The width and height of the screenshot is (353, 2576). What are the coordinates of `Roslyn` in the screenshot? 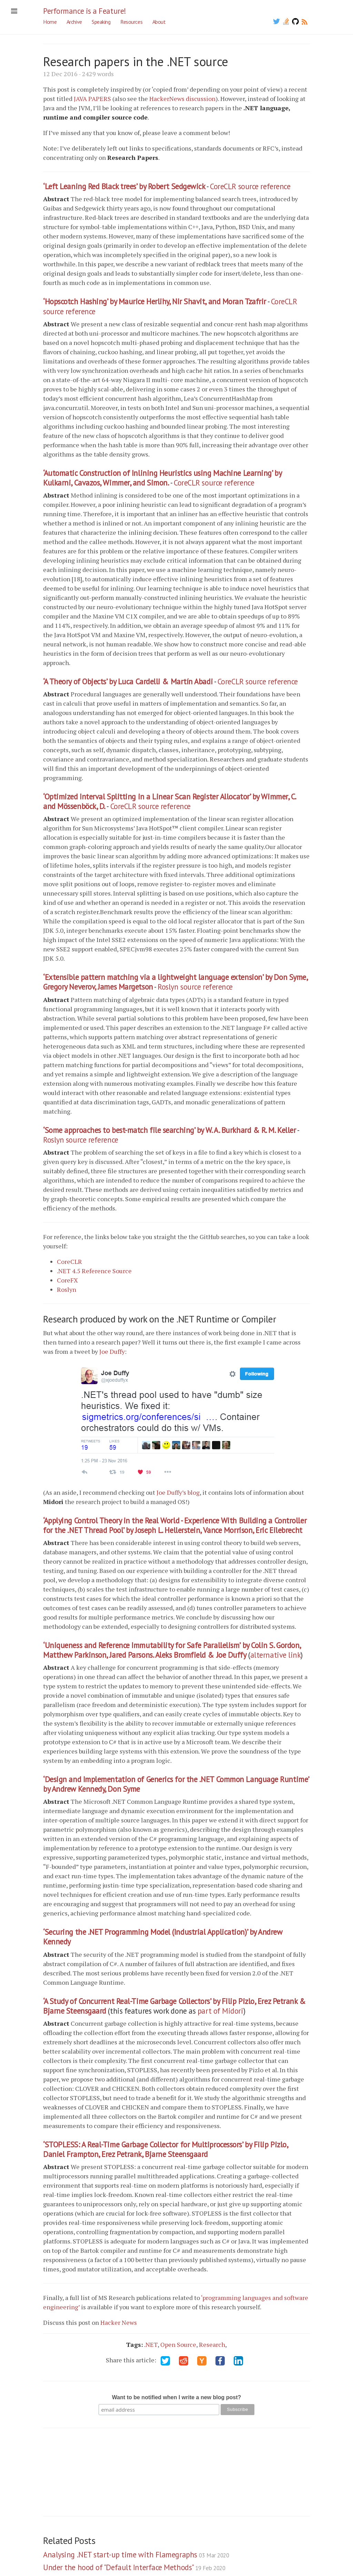 It's located at (66, 1289).